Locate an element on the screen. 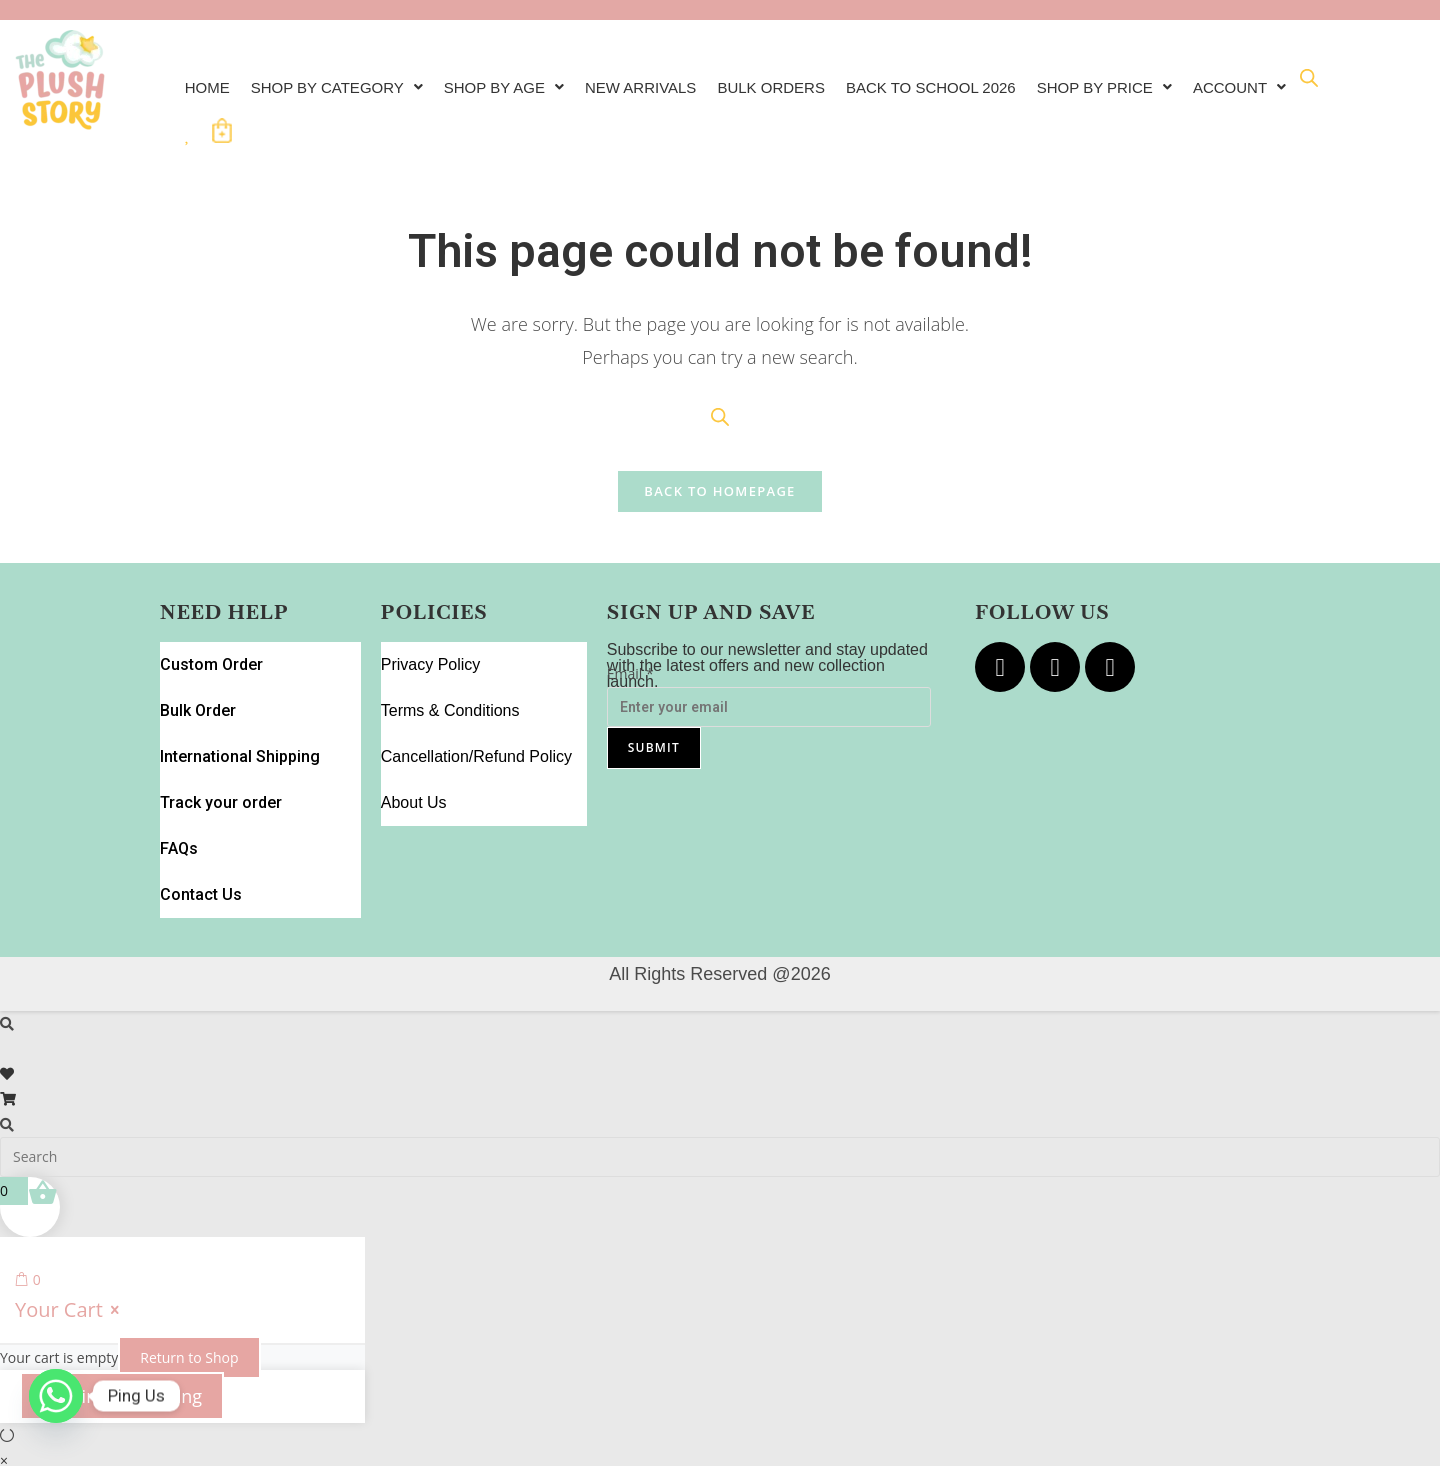 This screenshot has height=1466, width=1440. Bulk Order is located at coordinates (196, 674).